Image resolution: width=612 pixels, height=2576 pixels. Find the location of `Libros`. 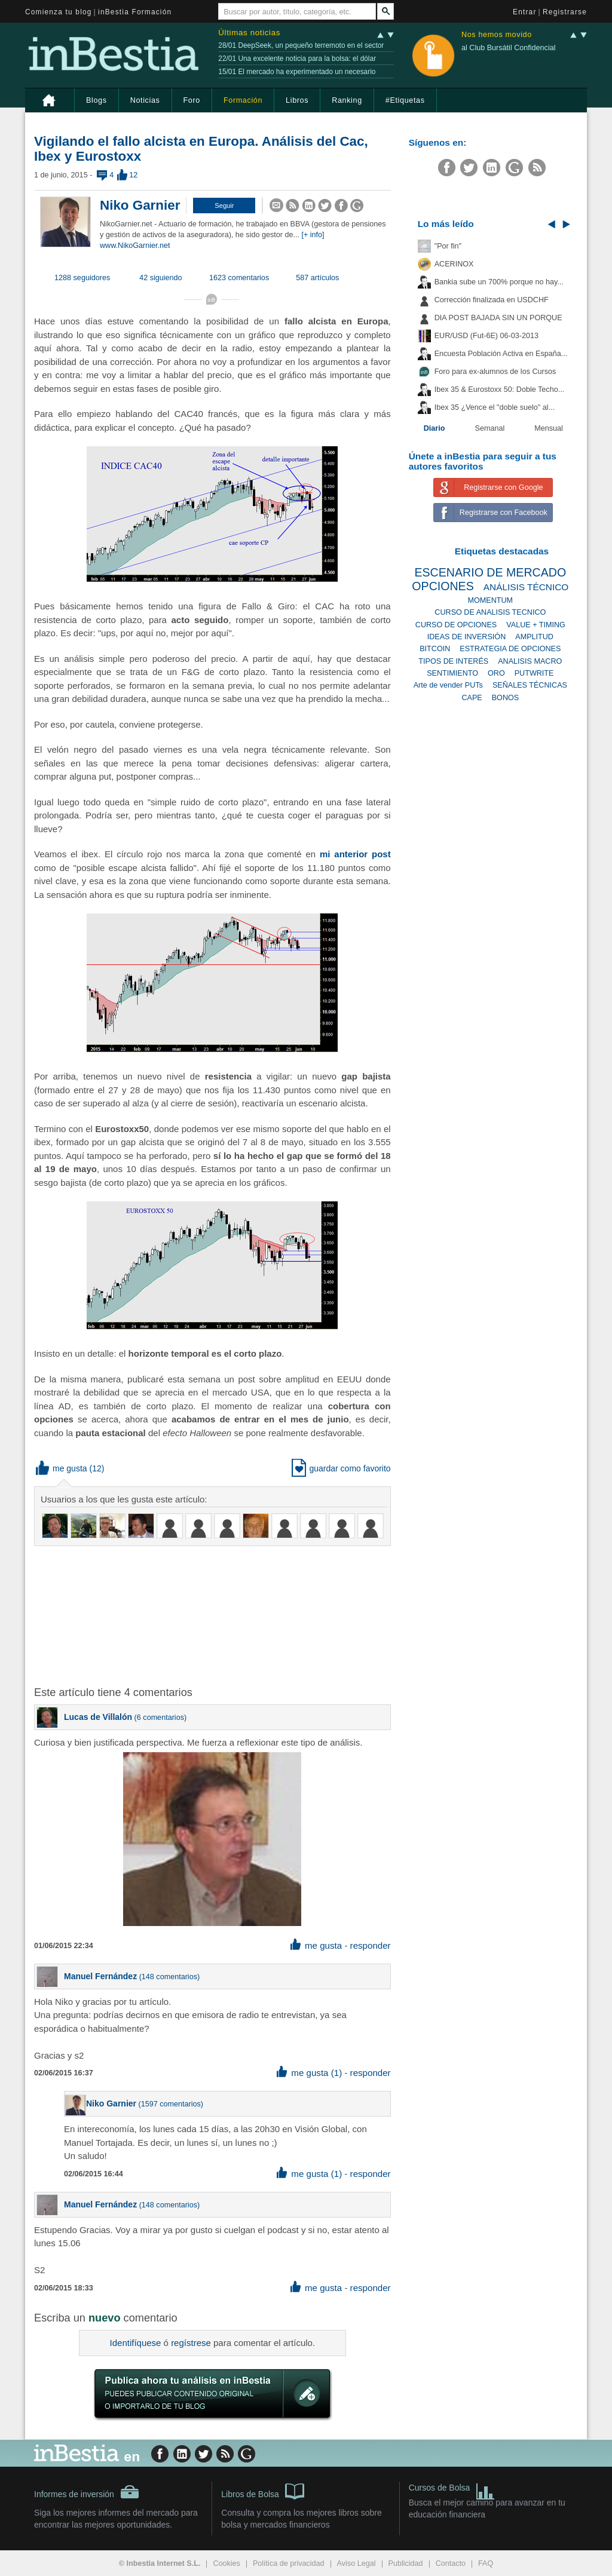

Libros is located at coordinates (297, 100).